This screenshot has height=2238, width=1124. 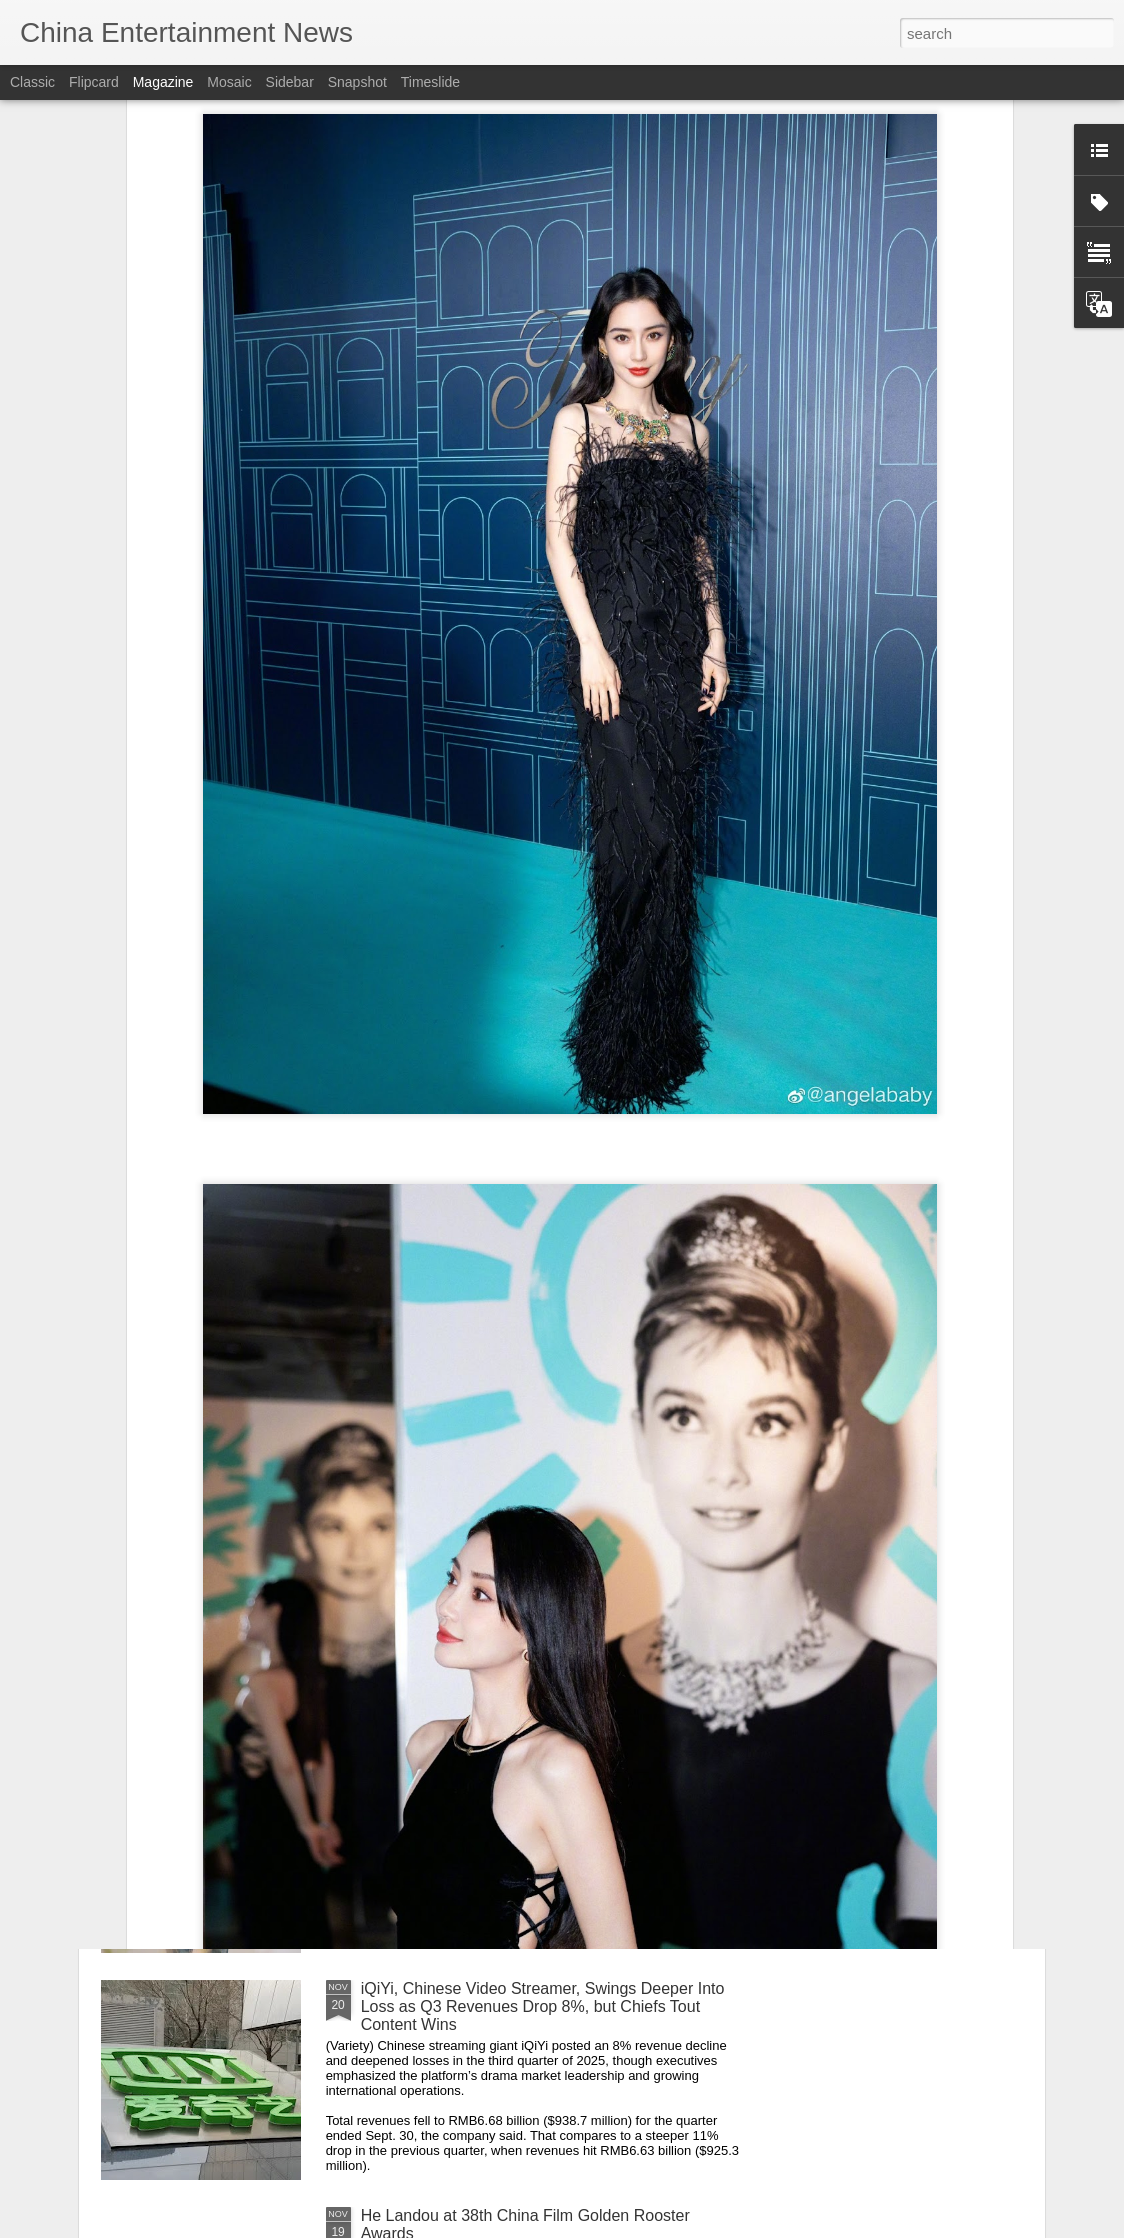 I want to click on Flipcard, so click(x=94, y=82).